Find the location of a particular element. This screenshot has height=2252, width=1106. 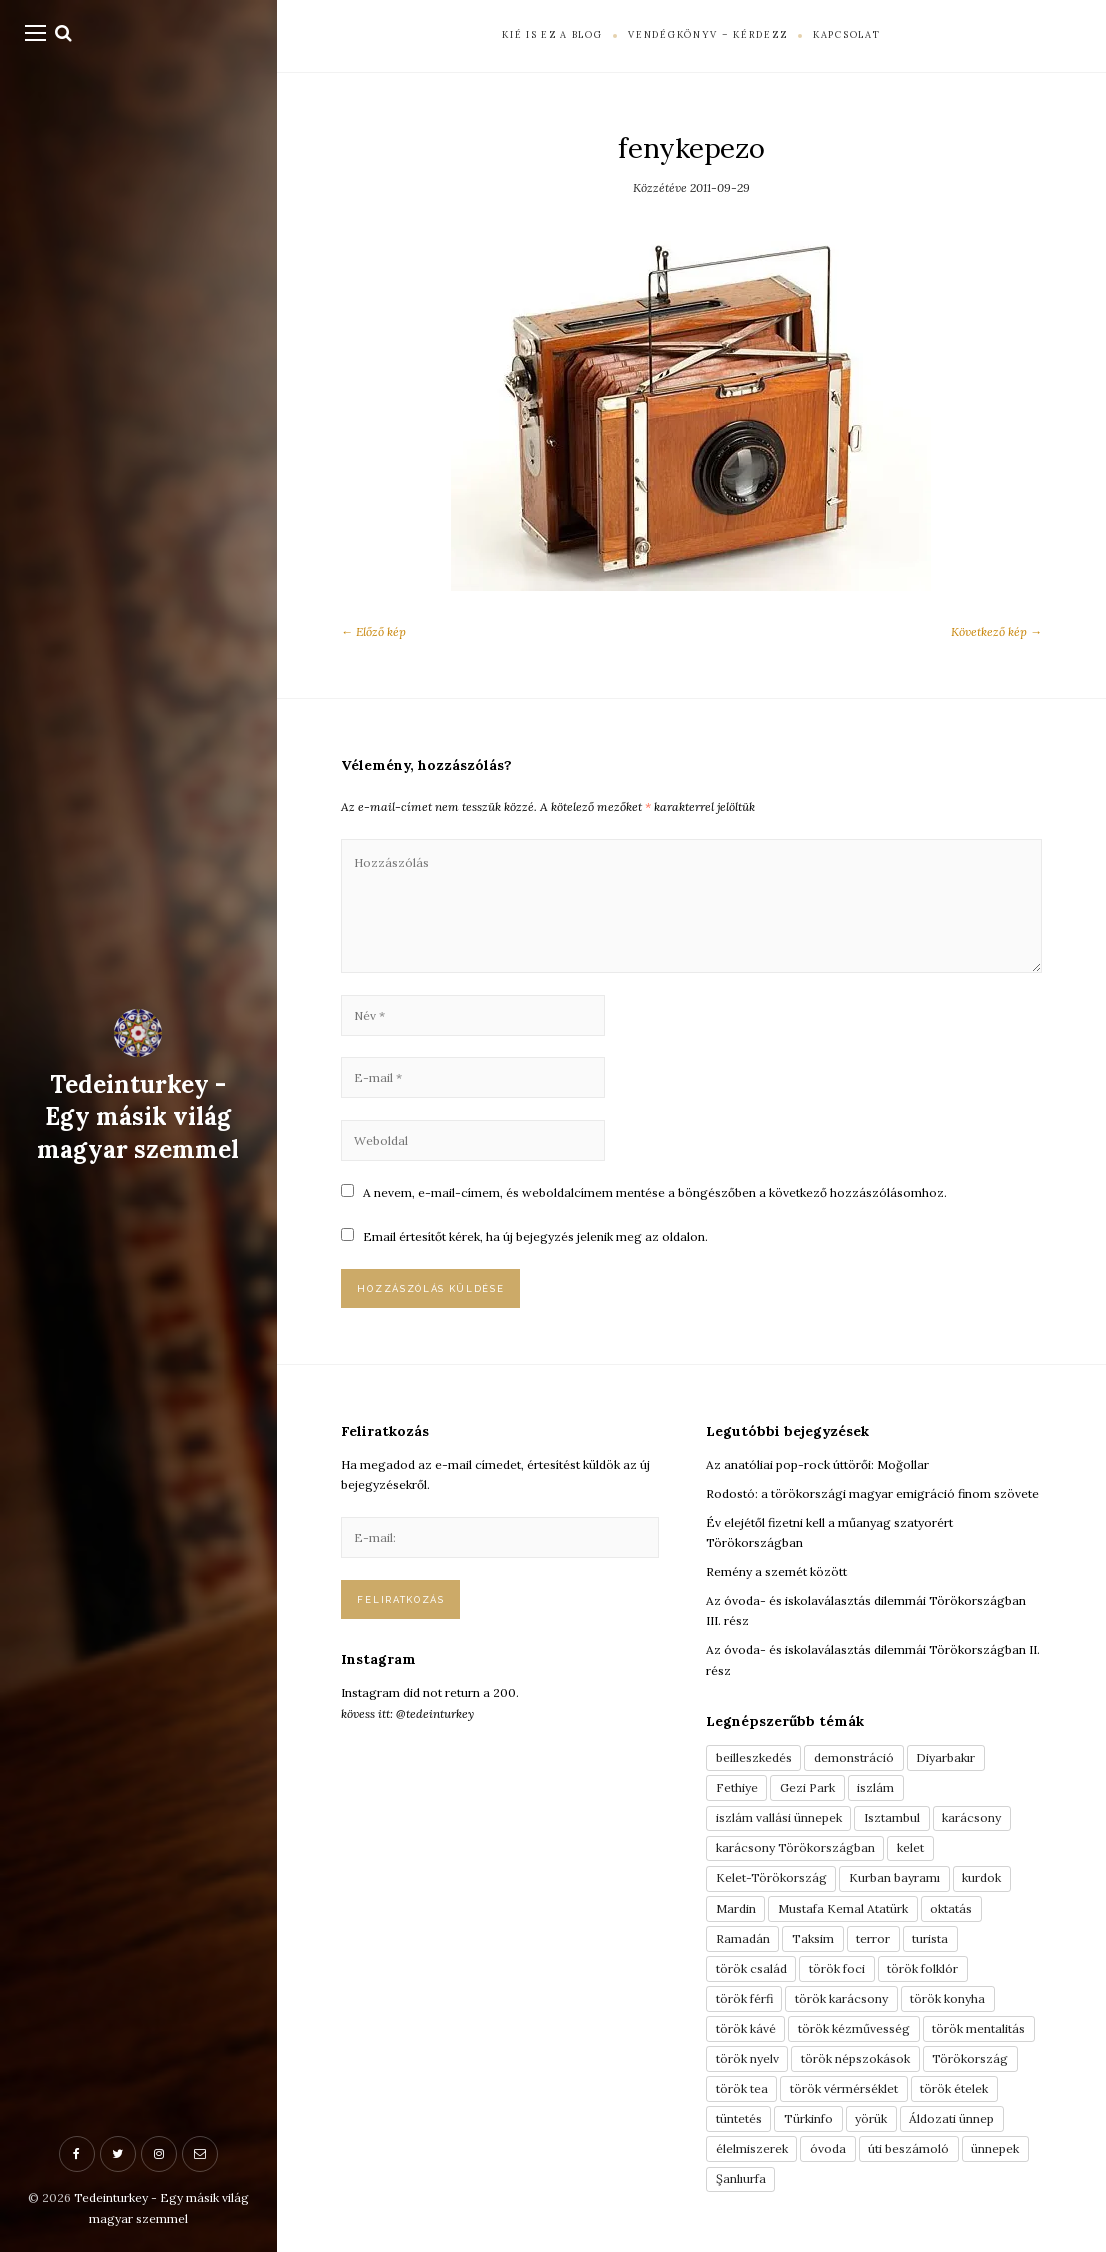

tüntetés [tüntetés (3 elem)] is located at coordinates (739, 2118).